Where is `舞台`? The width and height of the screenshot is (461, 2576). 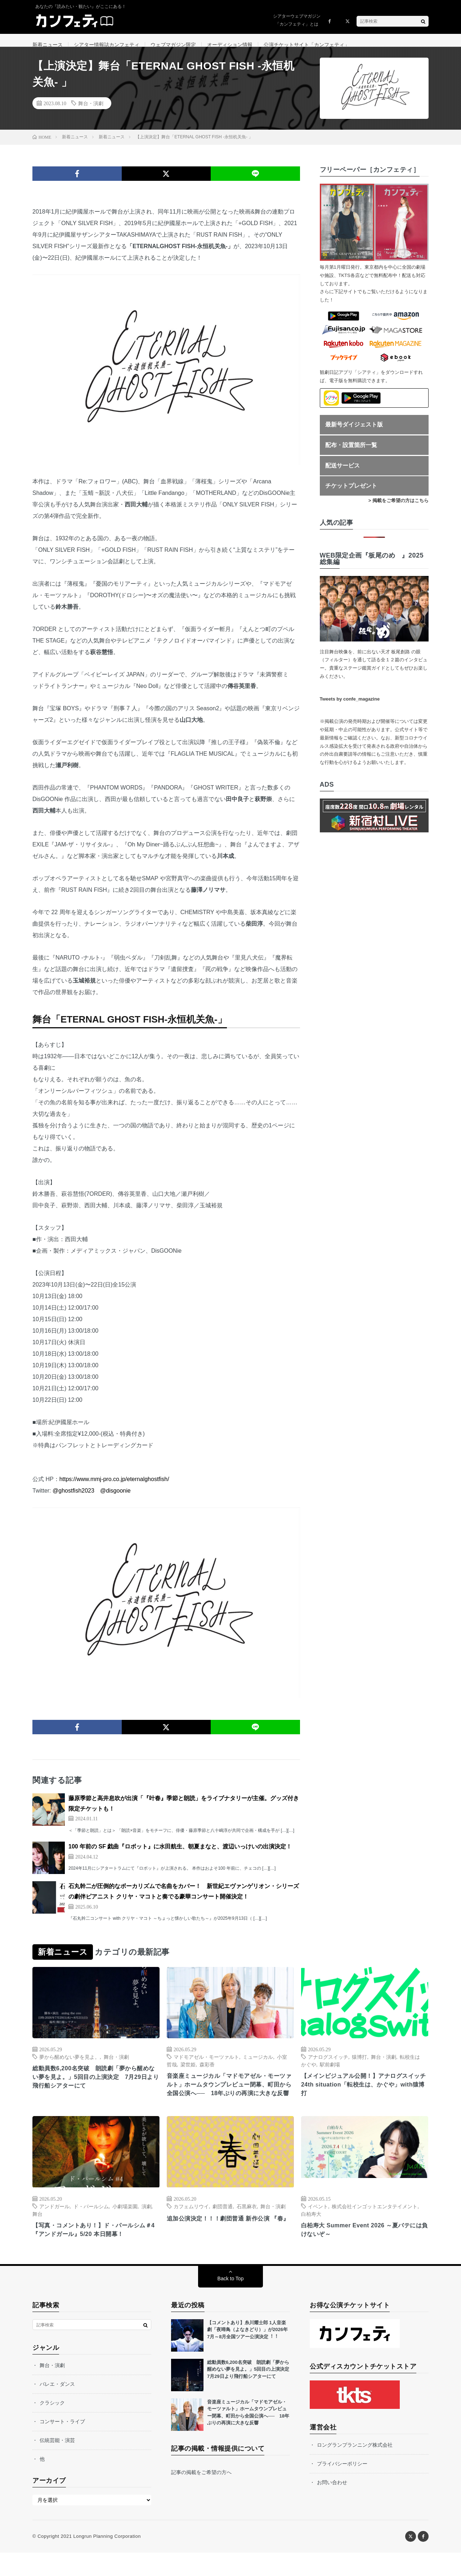 舞台 is located at coordinates (37, 2235).